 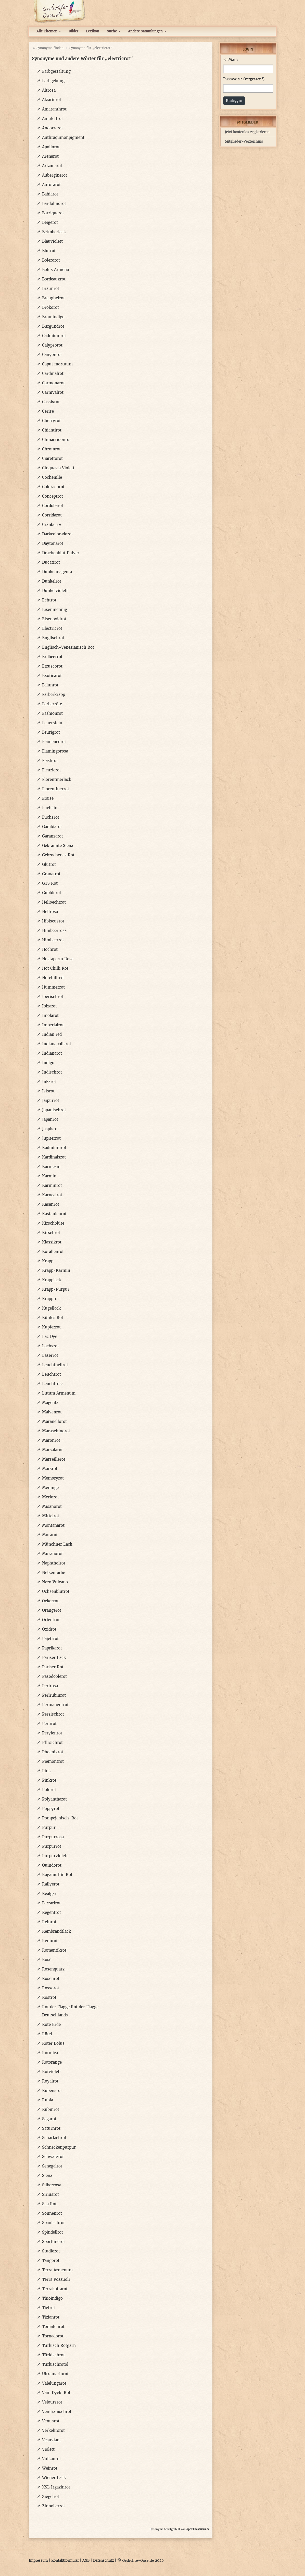 I want to click on Lachsrot, so click(x=50, y=1346).